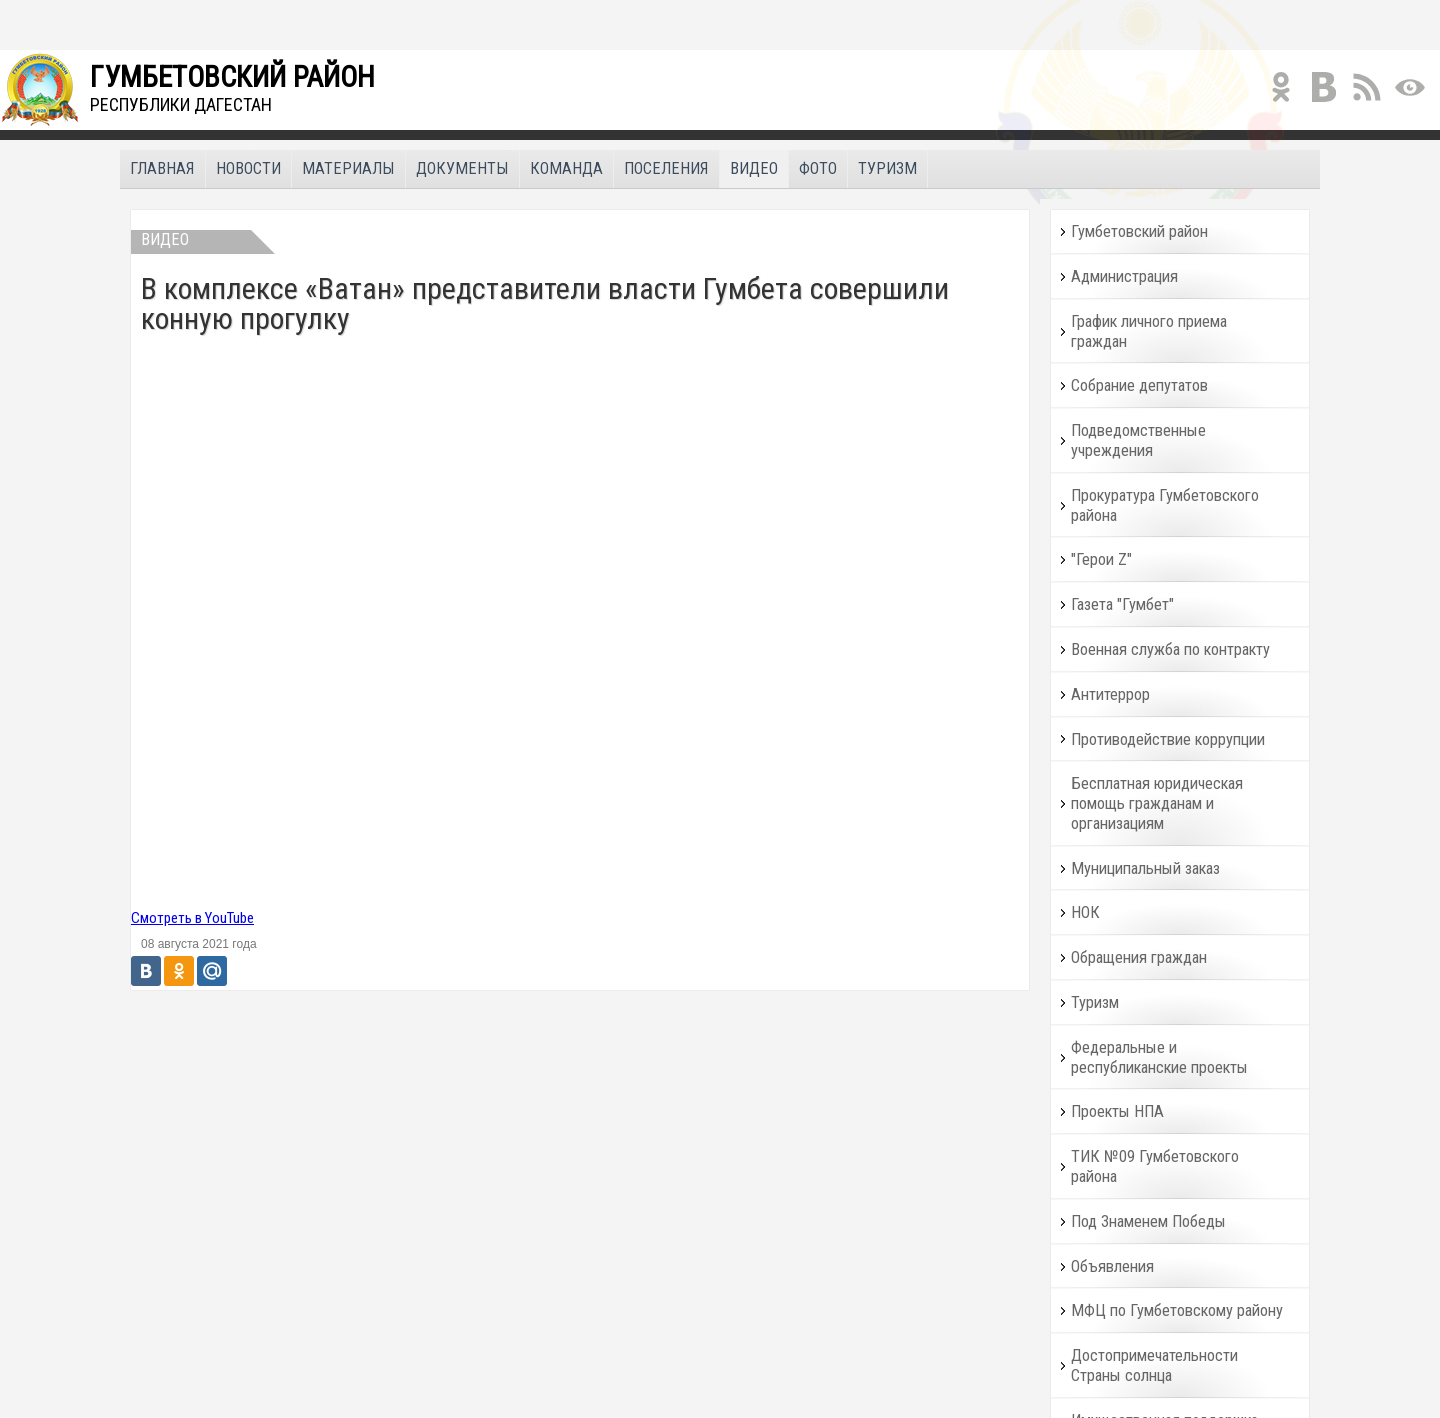 Image resolution: width=1440 pixels, height=1418 pixels. Describe the element at coordinates (348, 168) in the screenshot. I see `Материалы` at that location.